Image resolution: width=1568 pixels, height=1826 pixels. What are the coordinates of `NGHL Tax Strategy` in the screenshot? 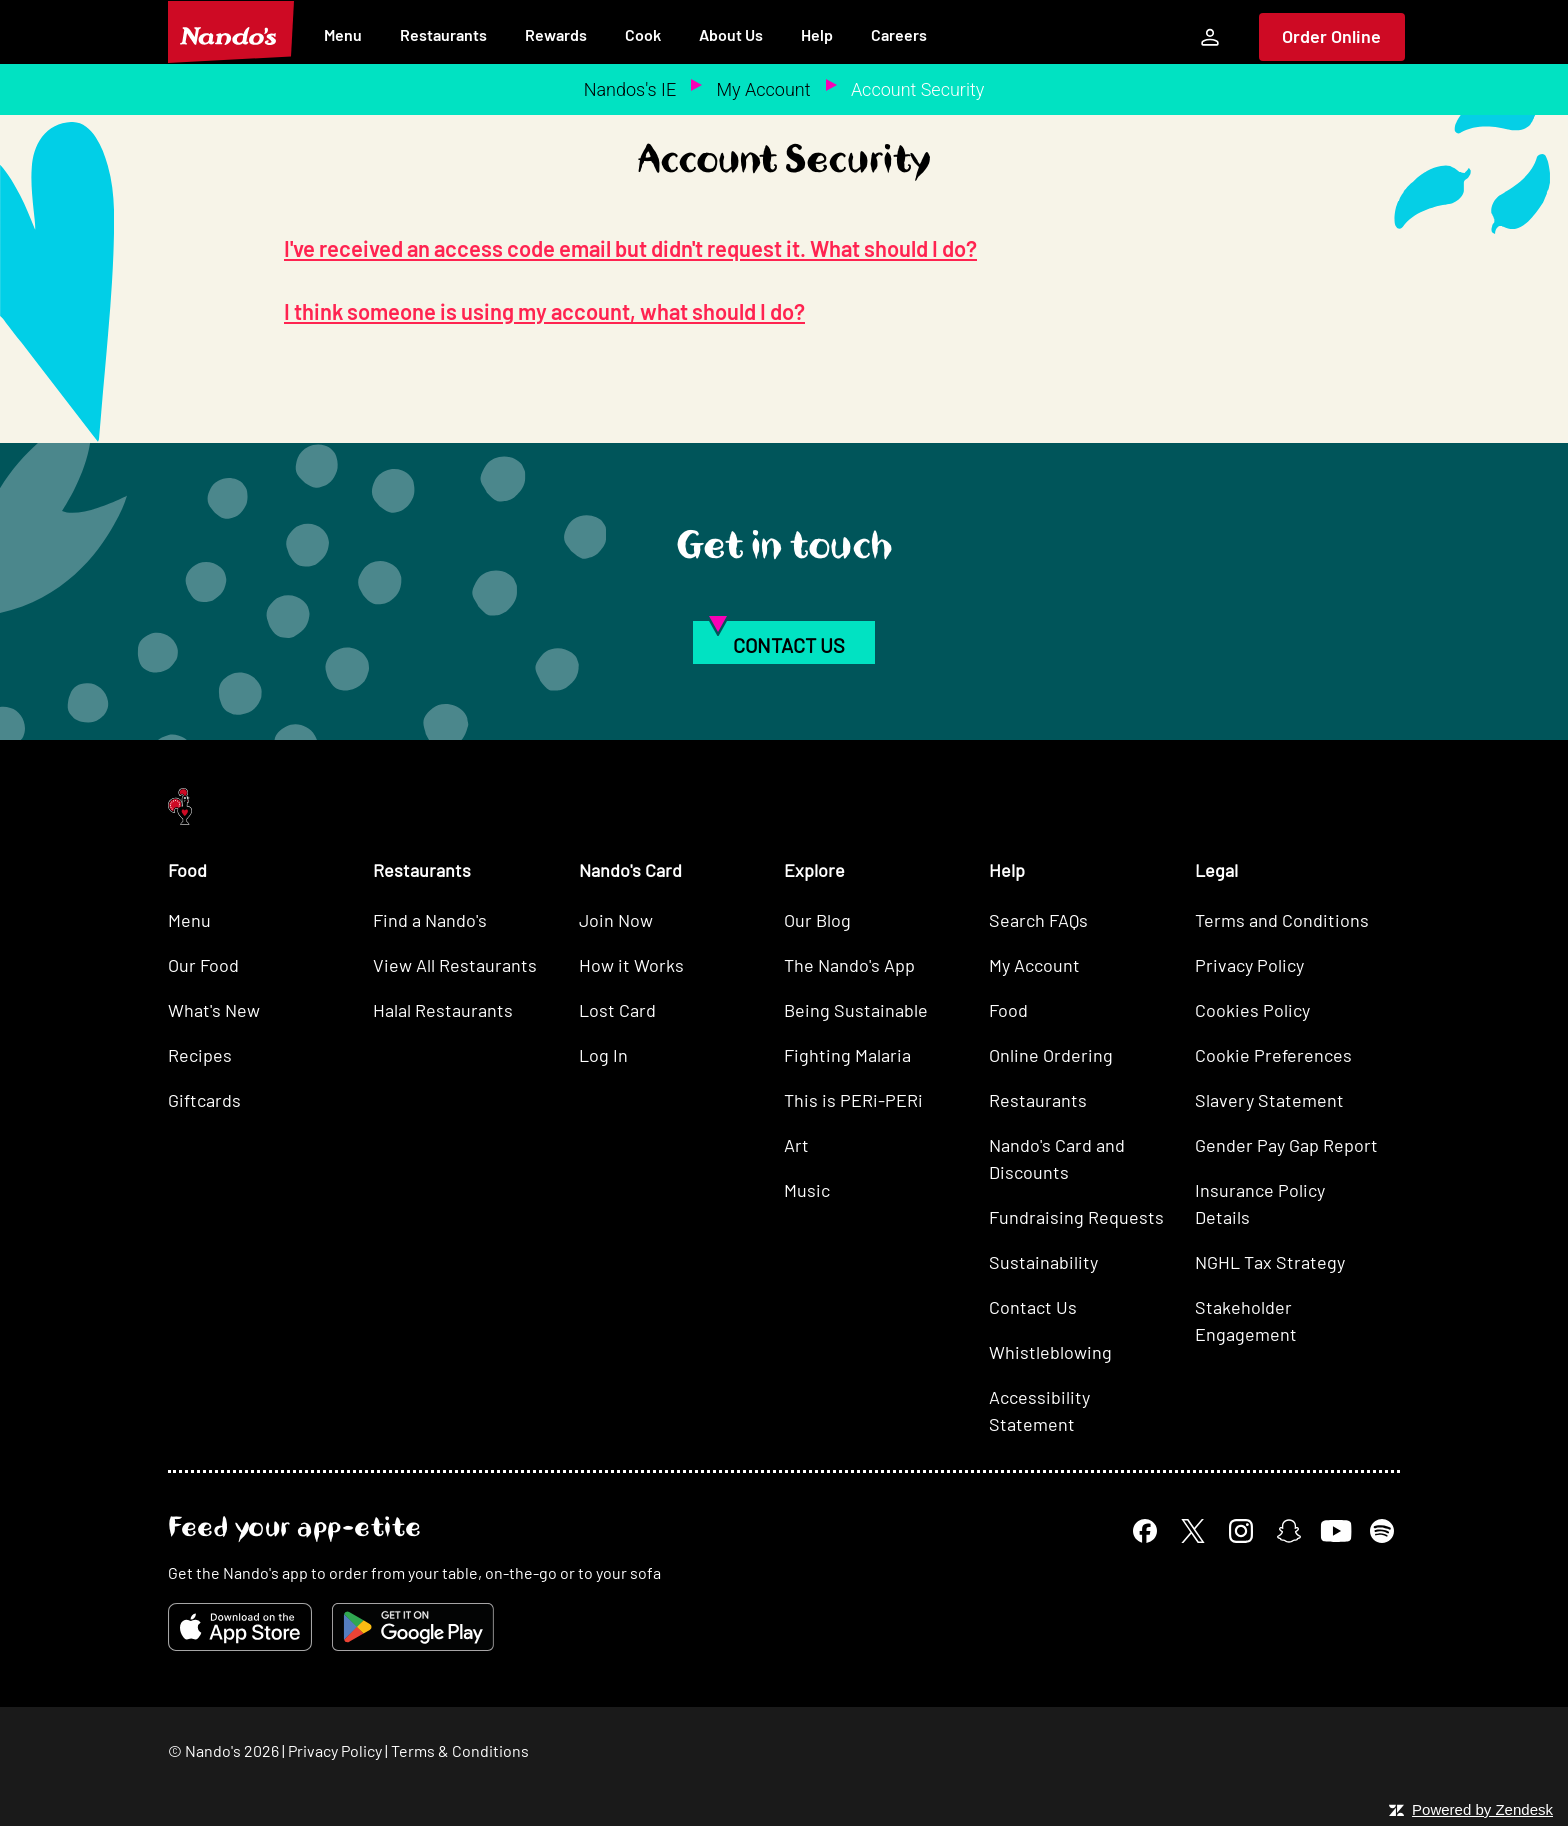 It's located at (1270, 1262).